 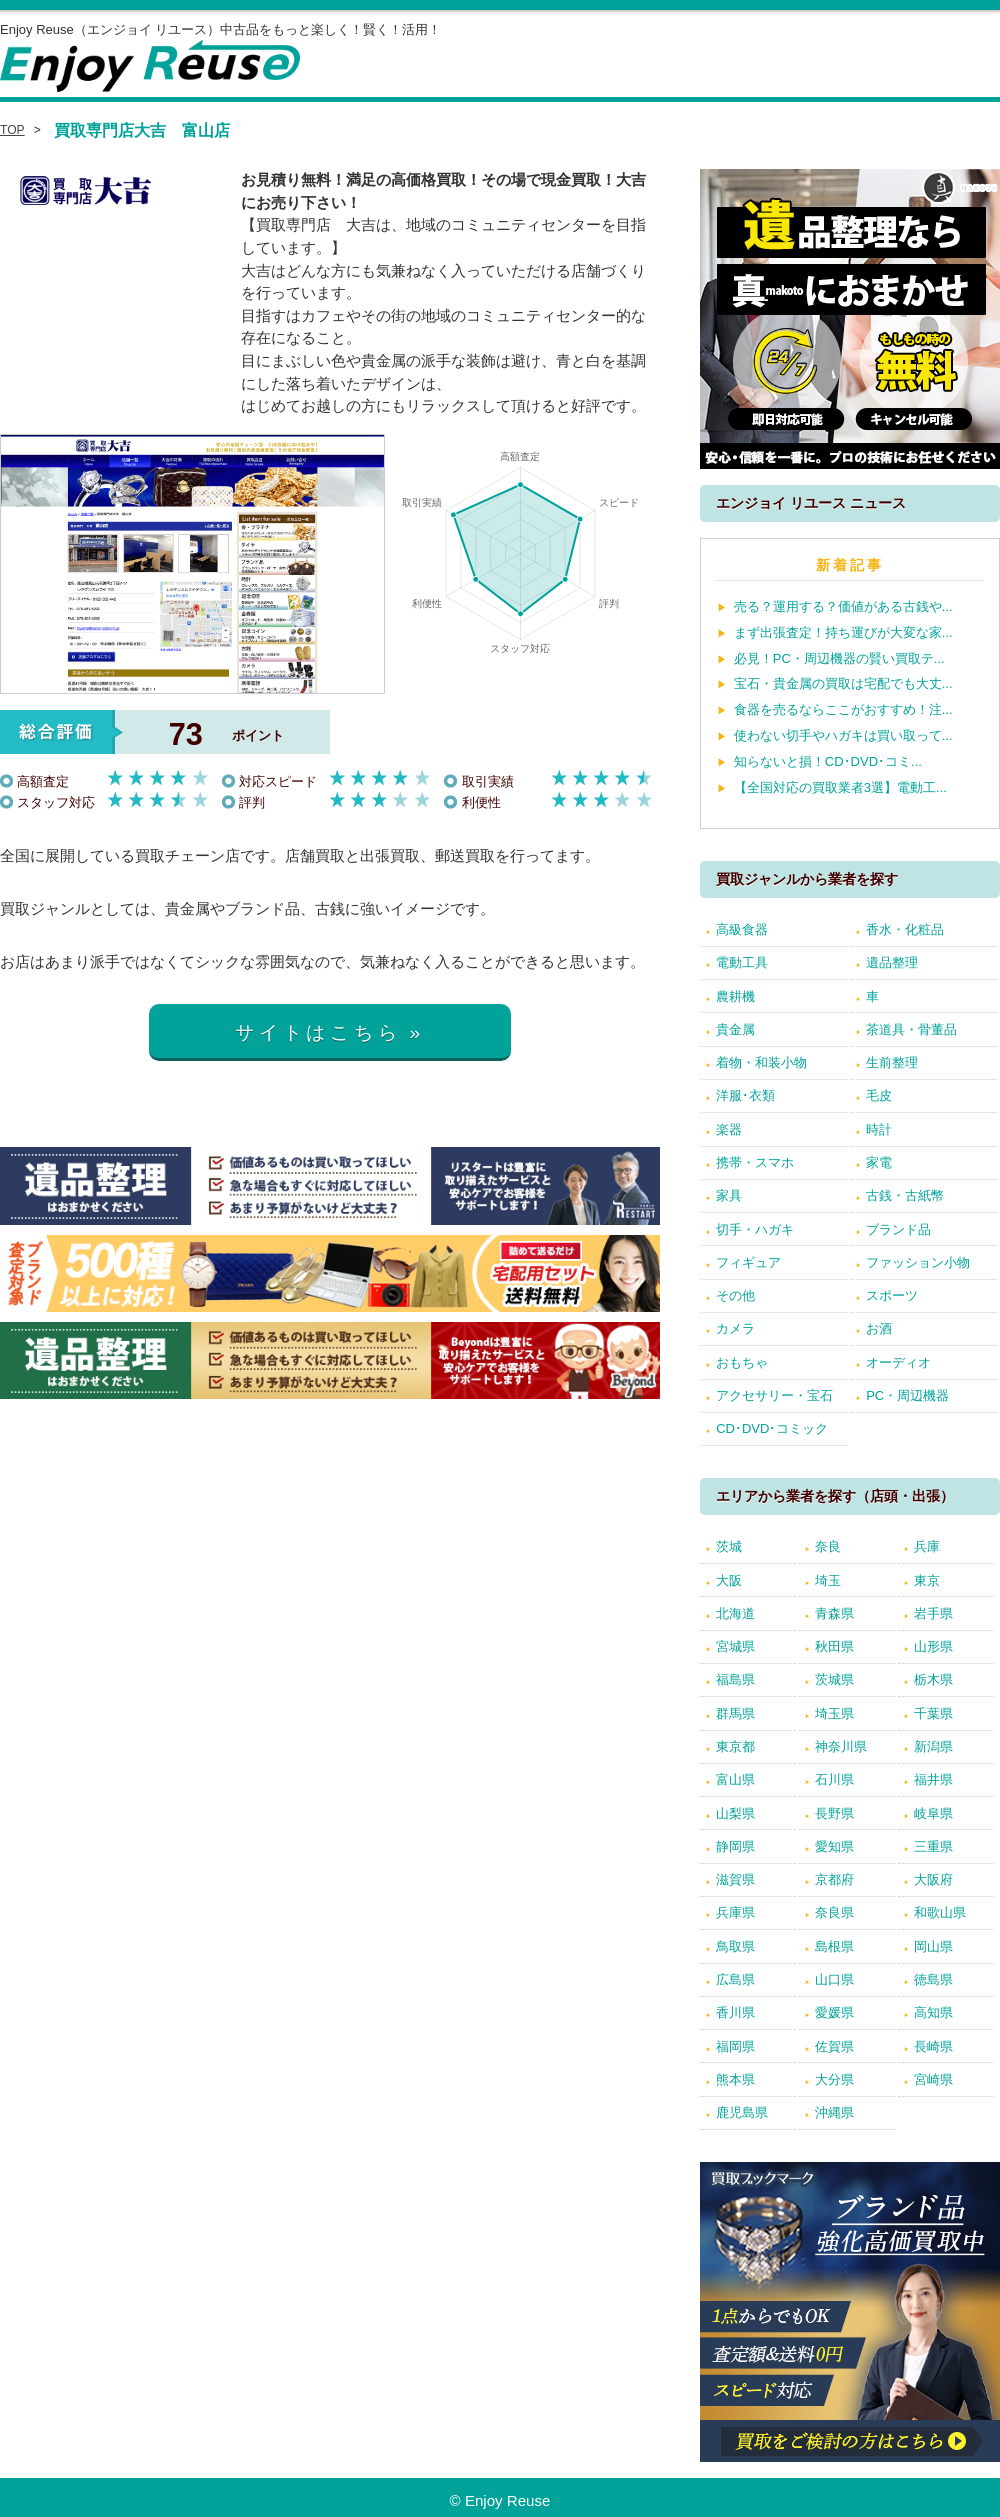 What do you see at coordinates (927, 1580) in the screenshot?
I see `東京` at bounding box center [927, 1580].